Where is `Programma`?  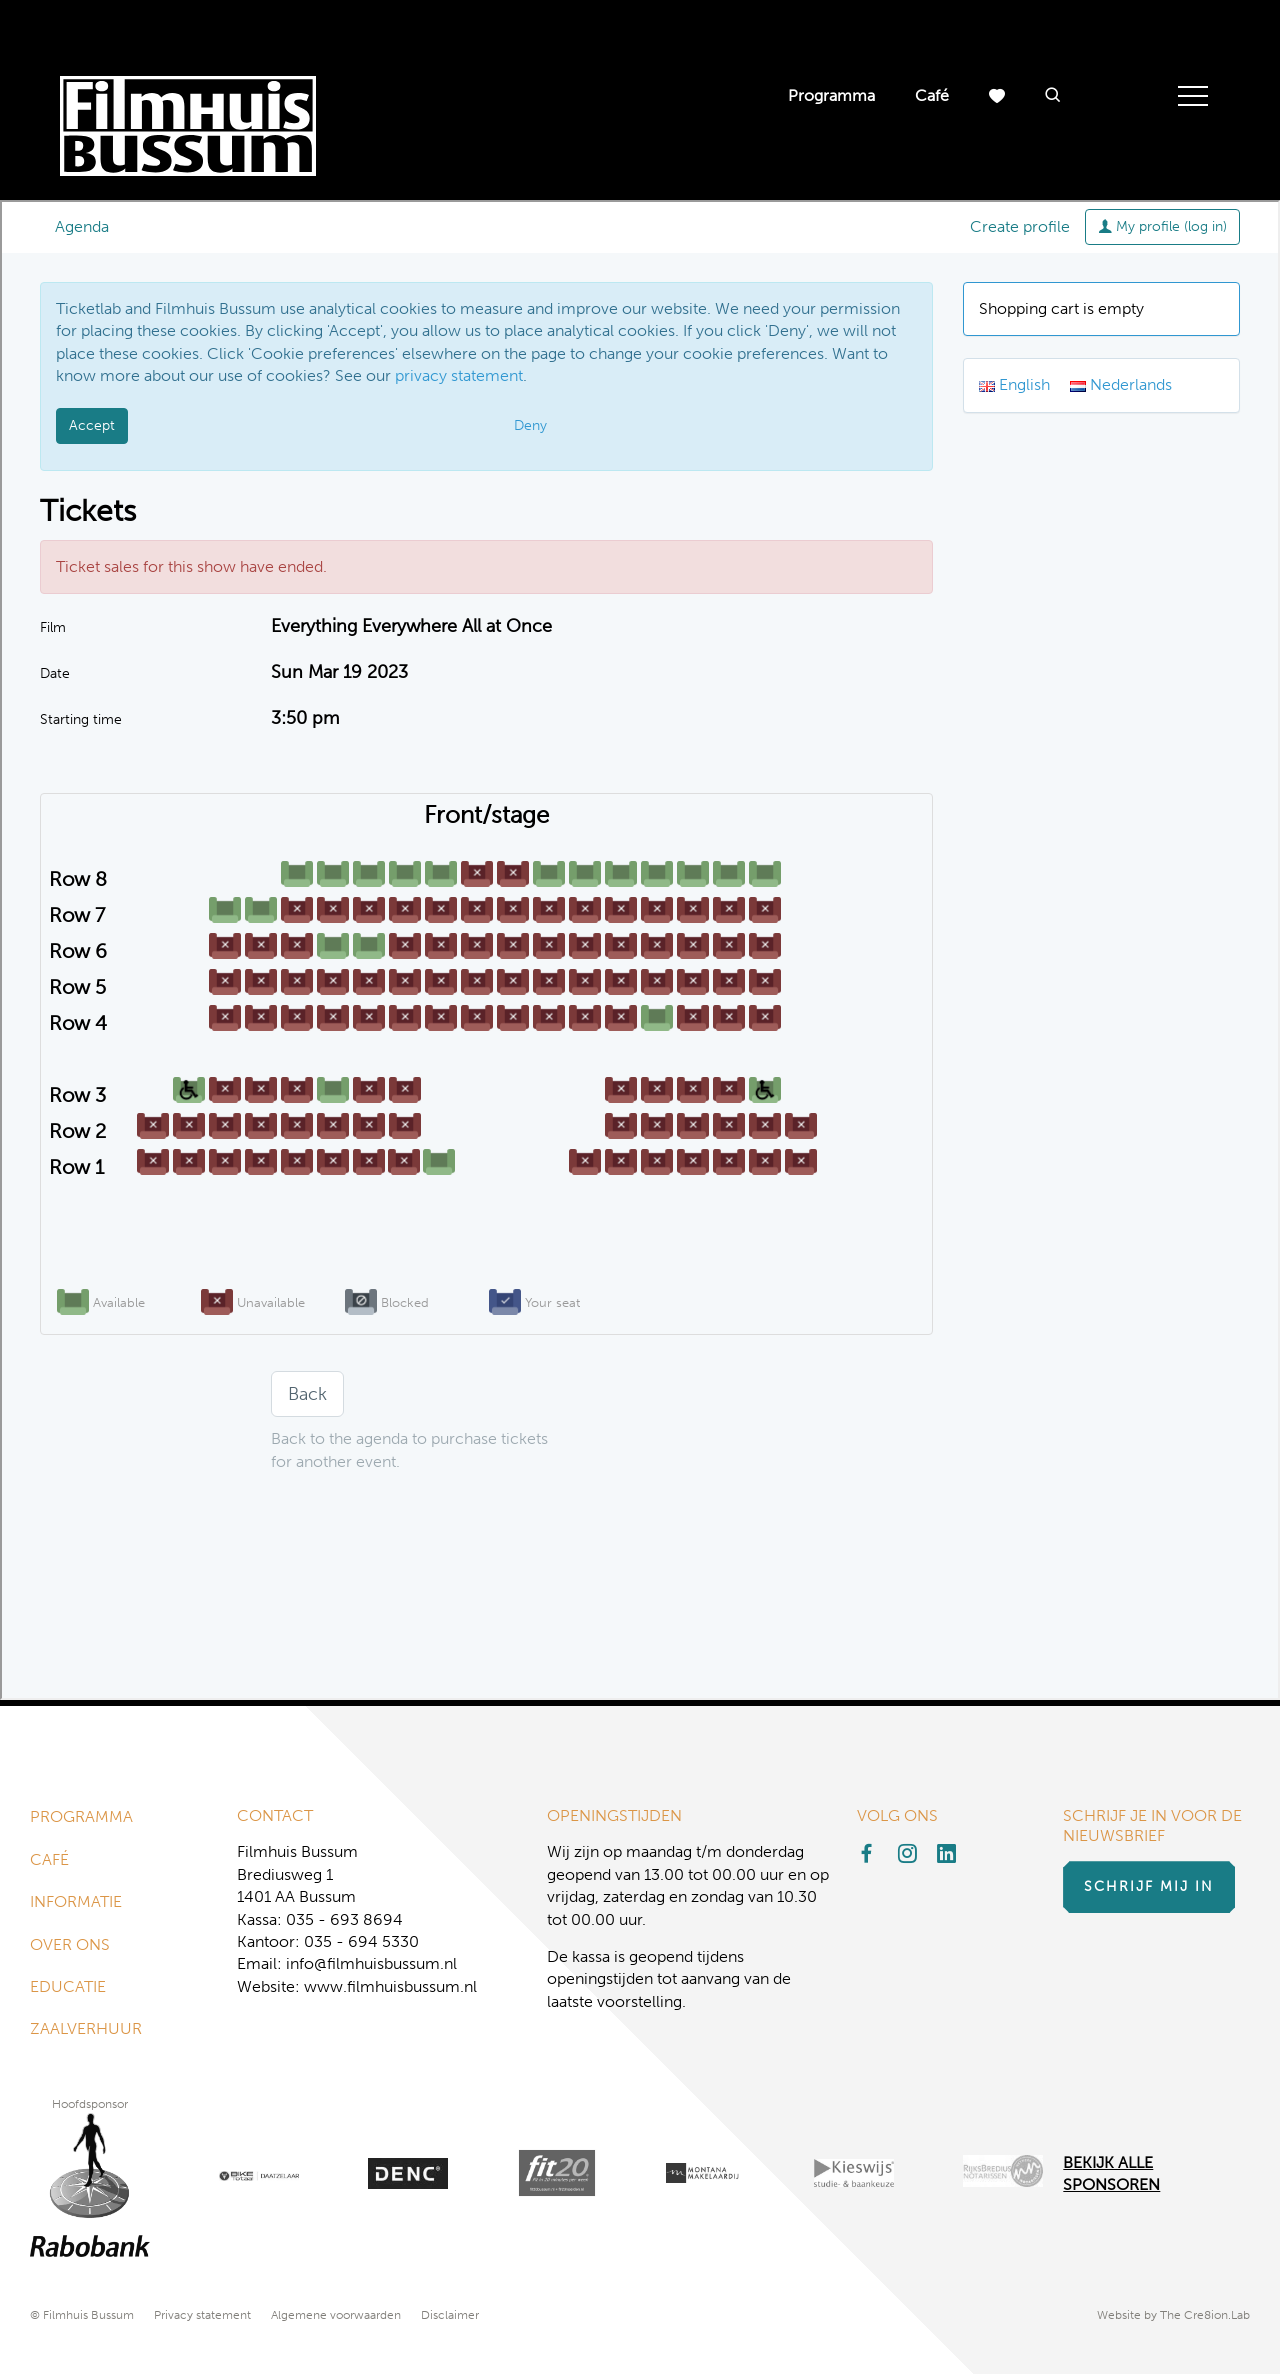
Programma is located at coordinates (831, 95).